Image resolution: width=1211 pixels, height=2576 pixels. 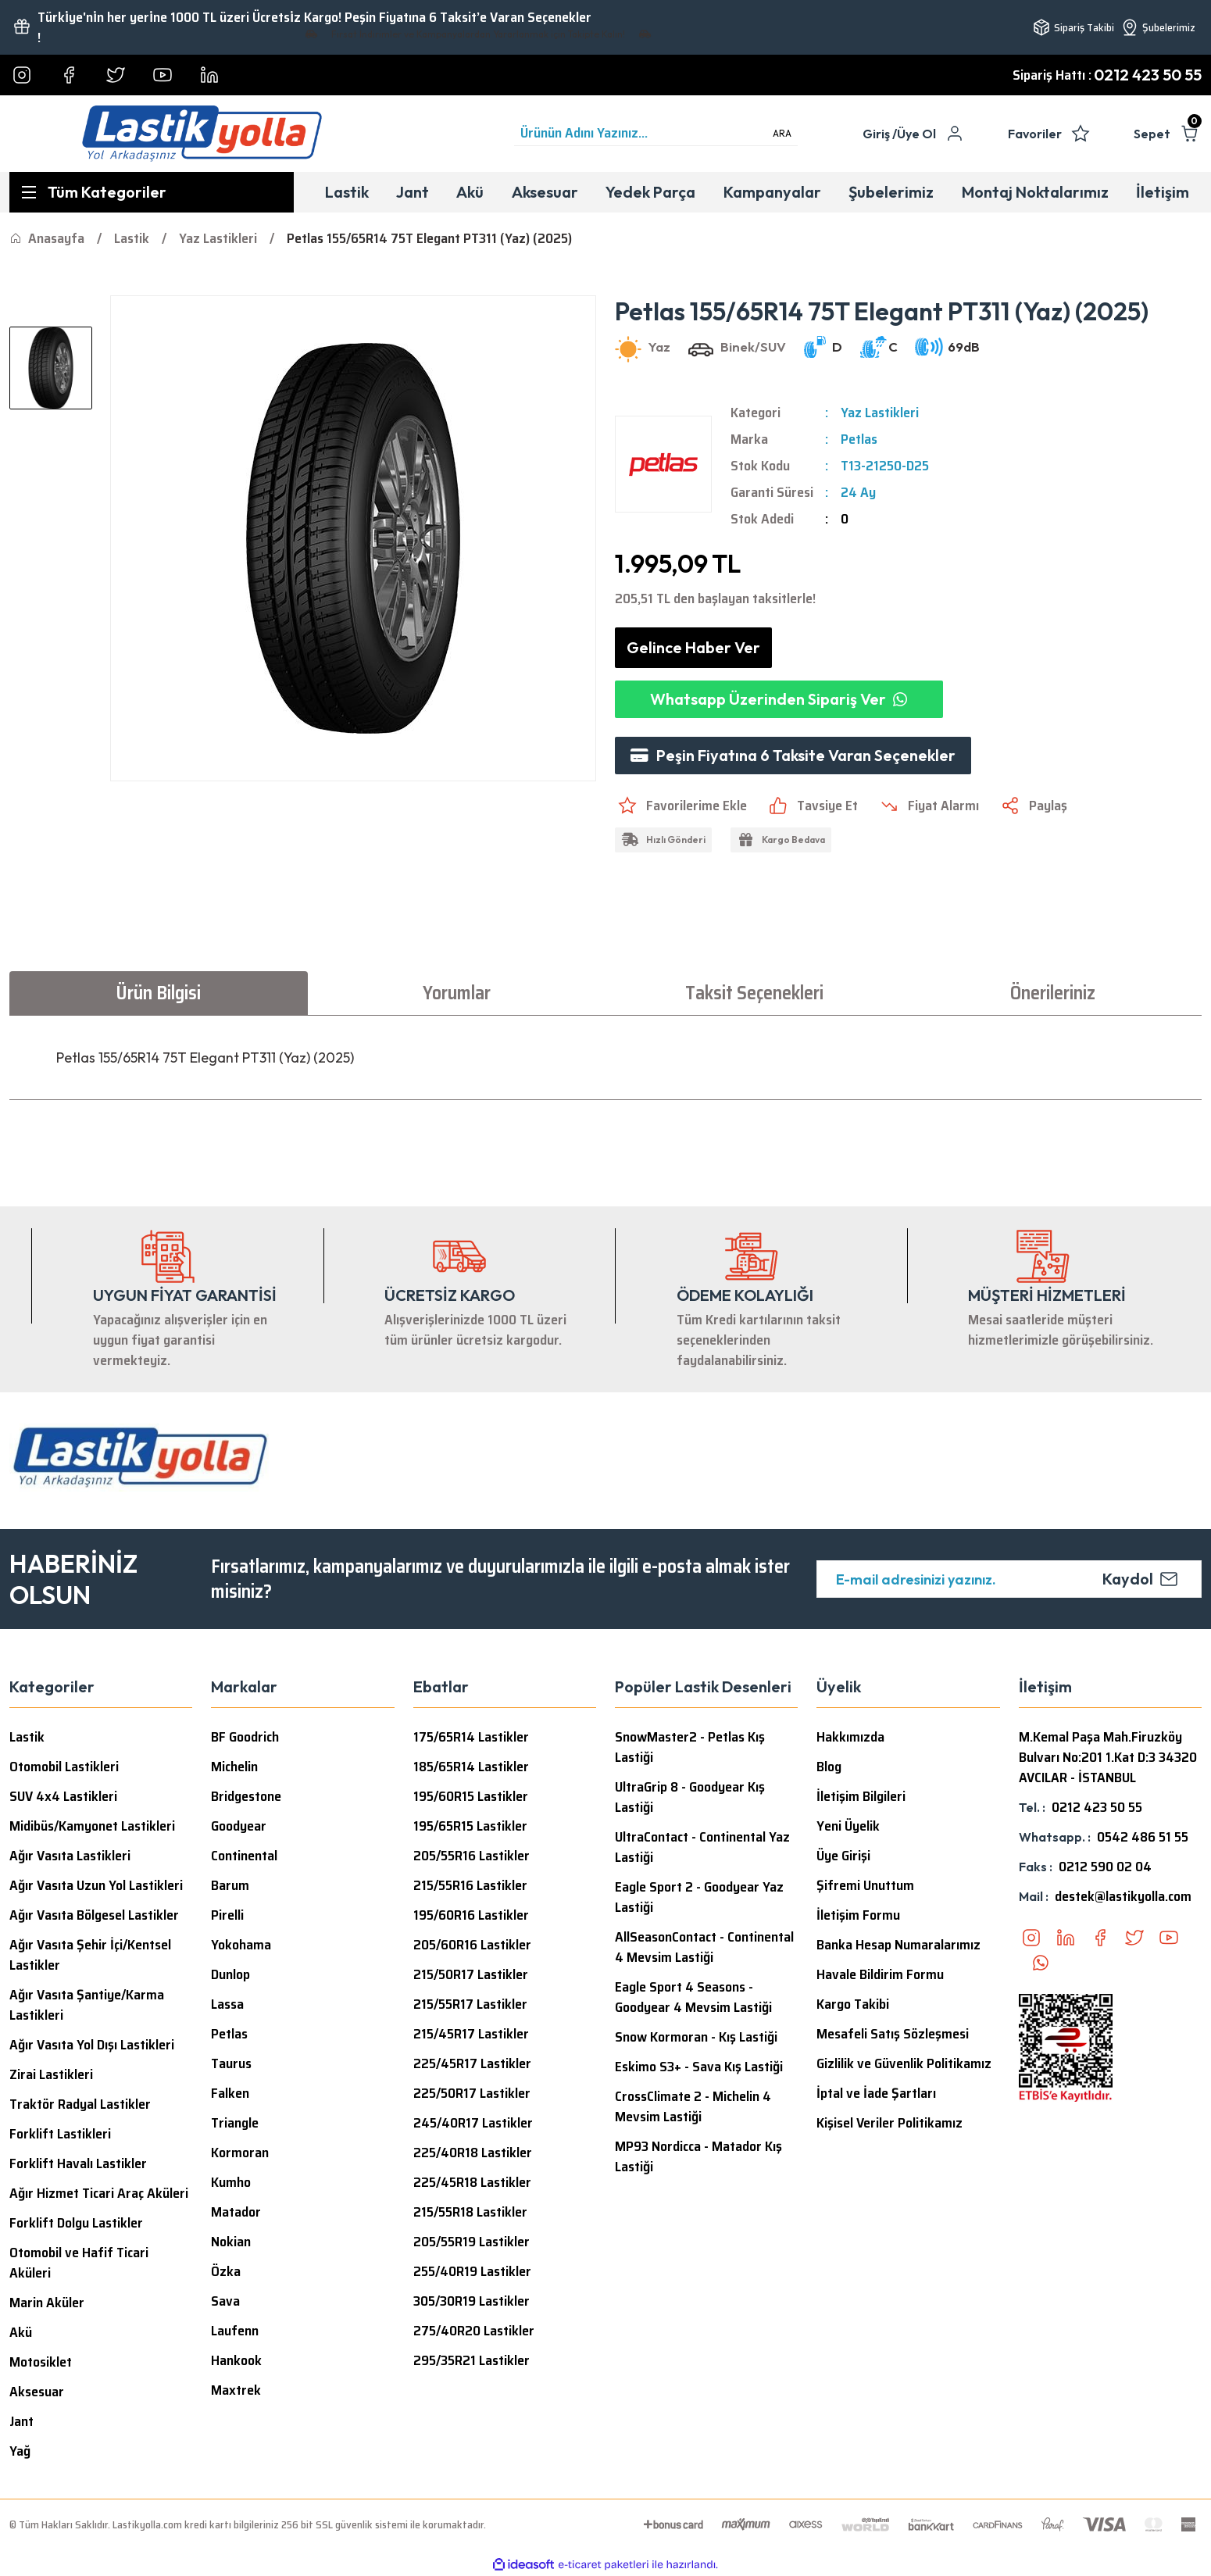 What do you see at coordinates (471, 1915) in the screenshot?
I see `195/60R16 Lastikler` at bounding box center [471, 1915].